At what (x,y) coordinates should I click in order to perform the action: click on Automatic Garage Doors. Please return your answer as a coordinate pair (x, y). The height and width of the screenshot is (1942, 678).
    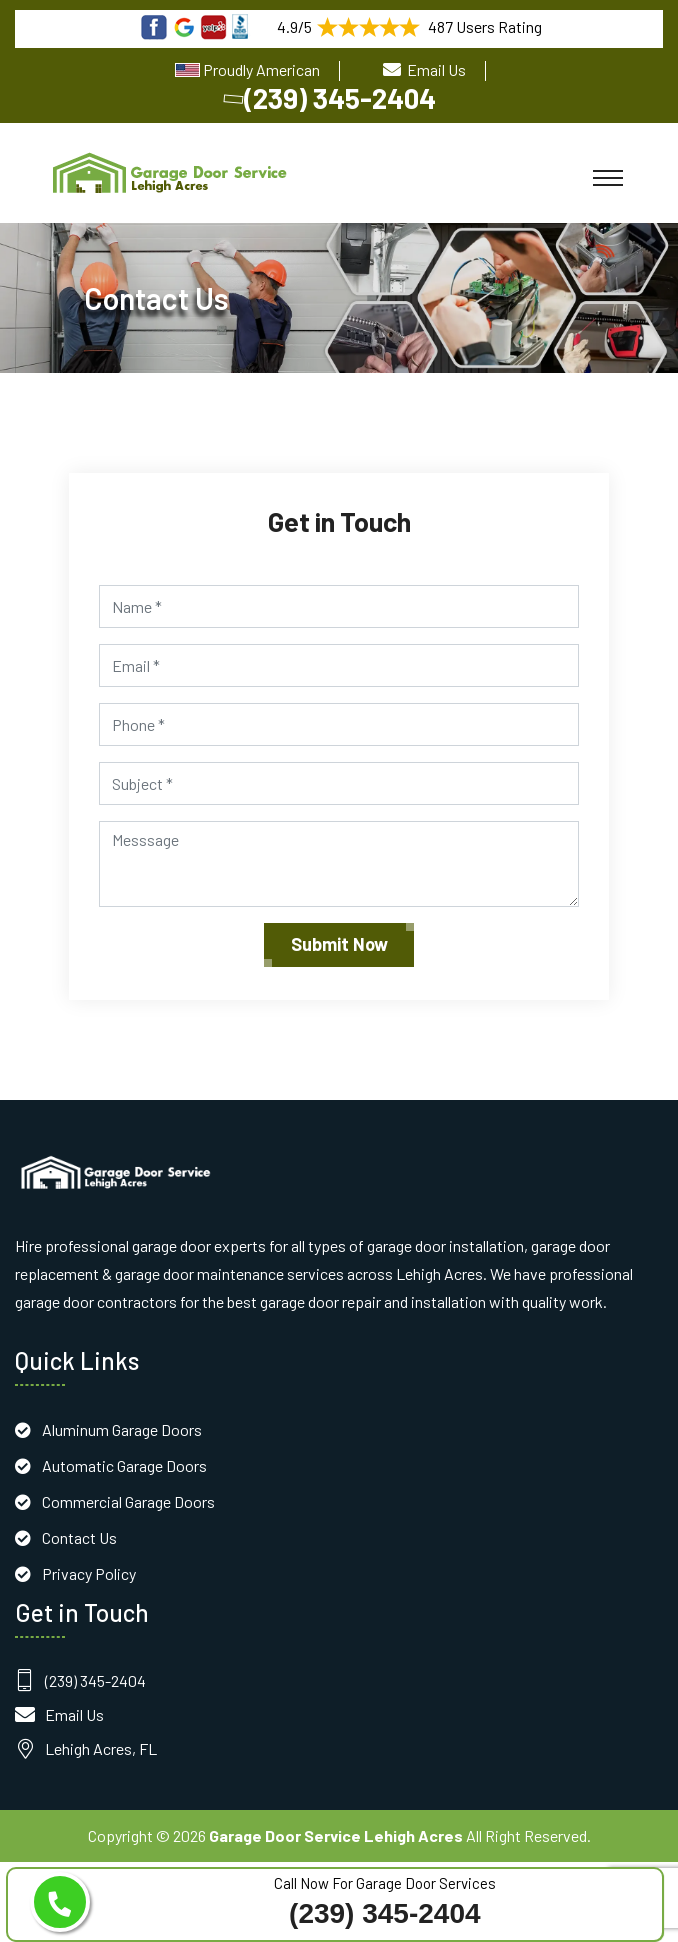
    Looking at the image, I should click on (124, 1465).